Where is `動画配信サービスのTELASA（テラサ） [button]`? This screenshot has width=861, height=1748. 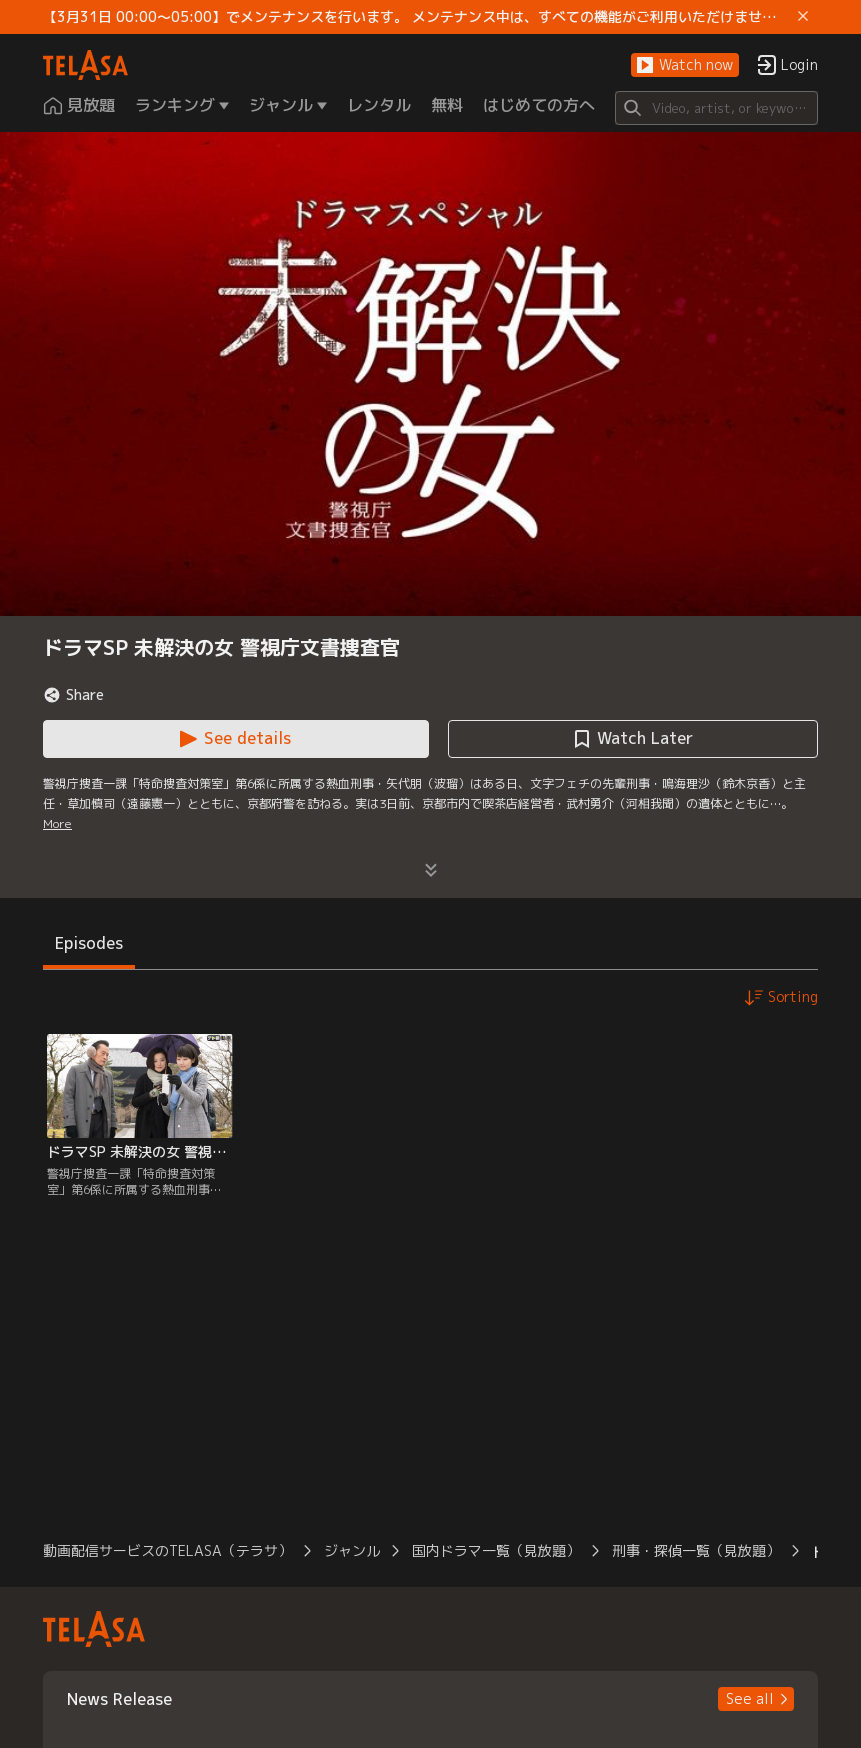 動画配信サービスのTELASA（テラサ） [button] is located at coordinates (167, 1550).